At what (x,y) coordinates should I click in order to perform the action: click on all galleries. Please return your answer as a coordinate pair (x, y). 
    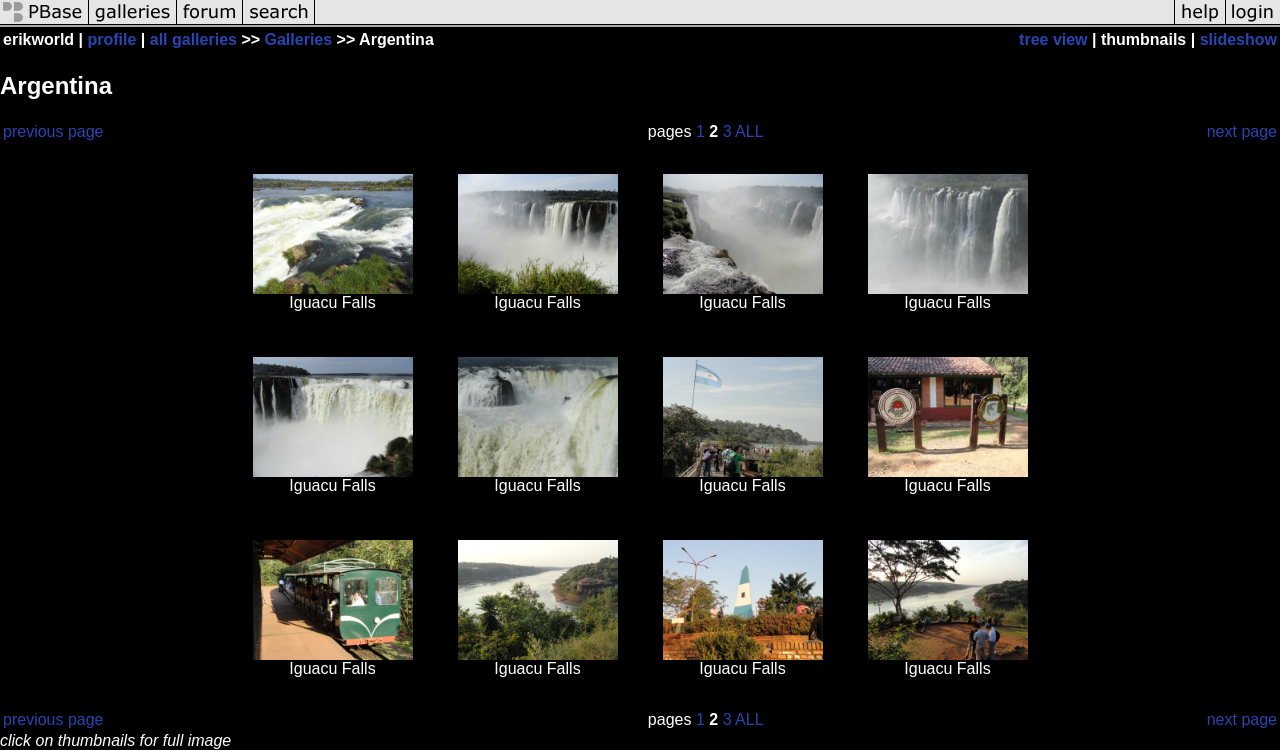
    Looking at the image, I should click on (193, 39).